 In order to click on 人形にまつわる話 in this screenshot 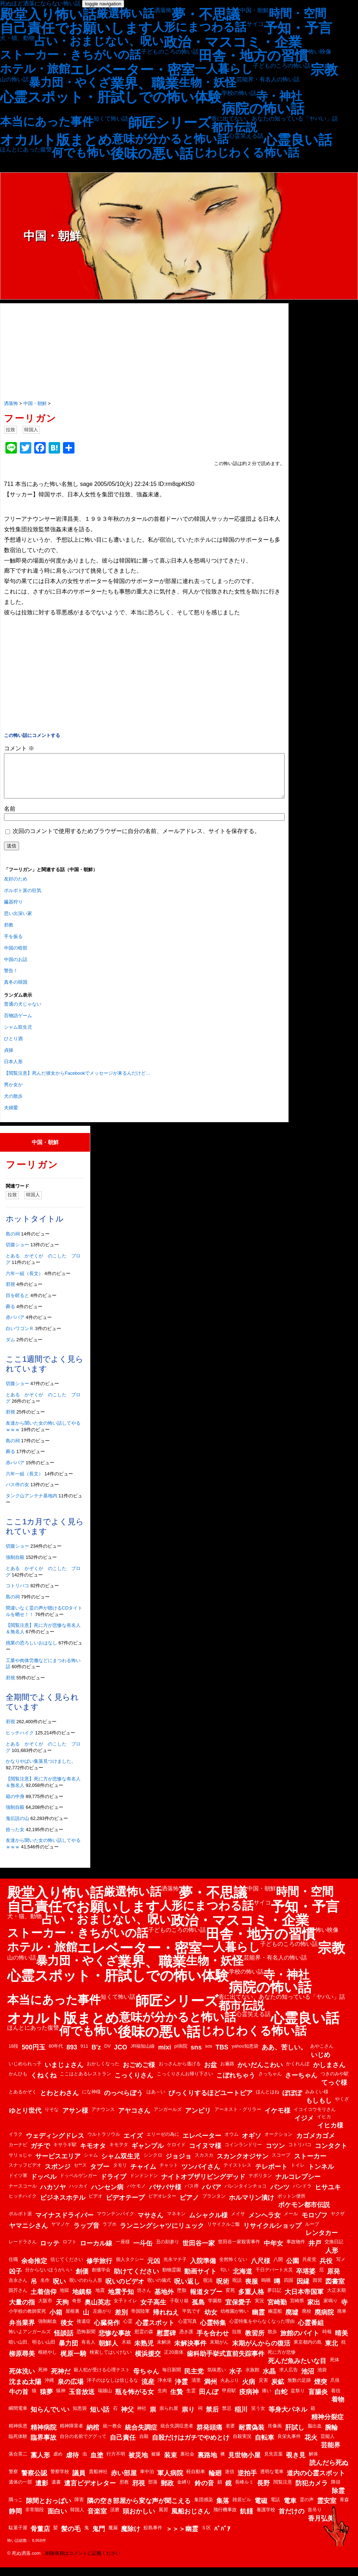, I will do `click(199, 27)`.